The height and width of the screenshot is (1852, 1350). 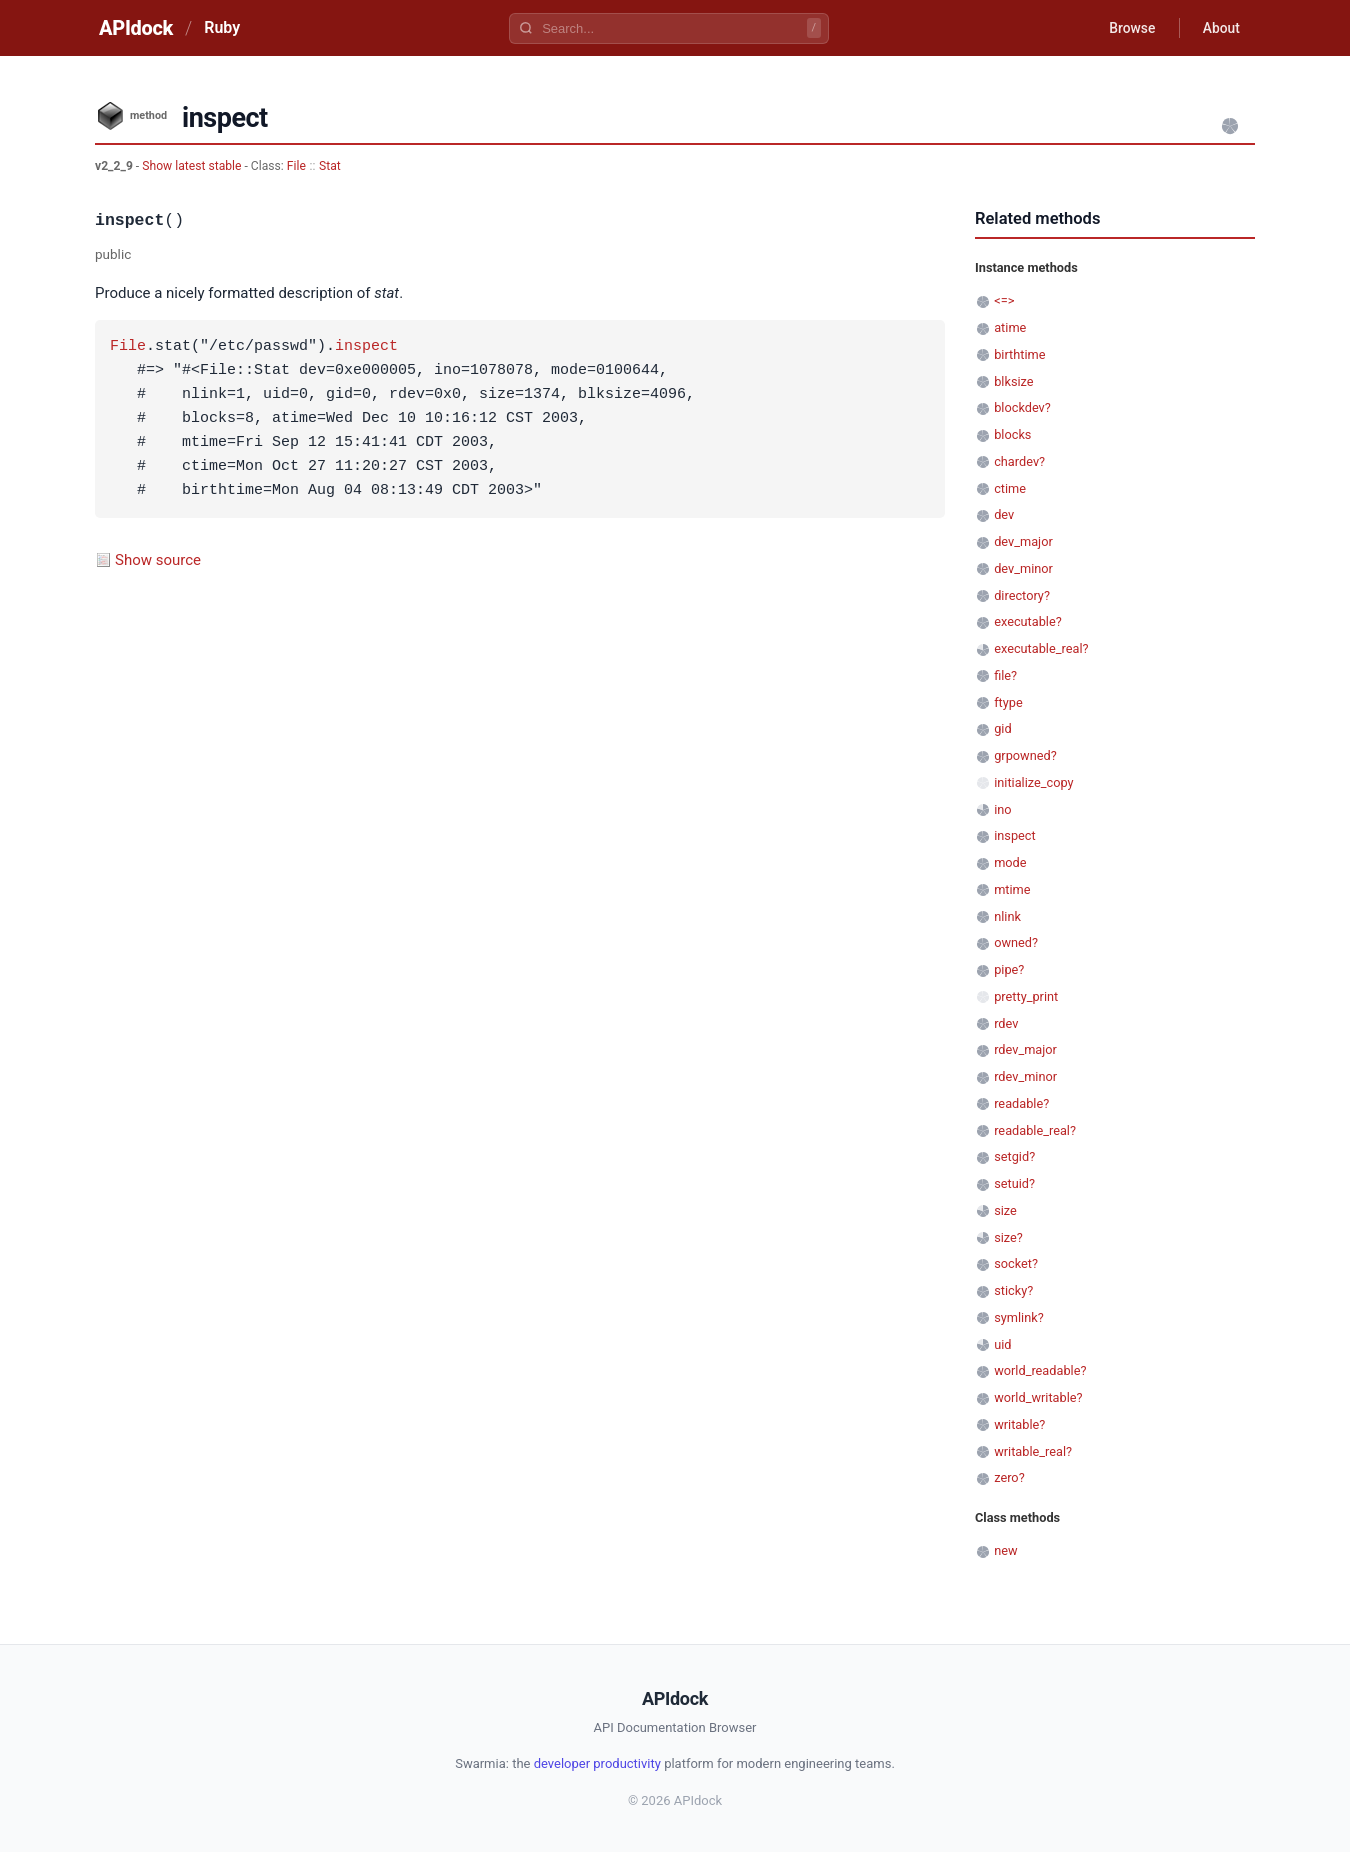 I want to click on symlink?, so click(x=1019, y=1317).